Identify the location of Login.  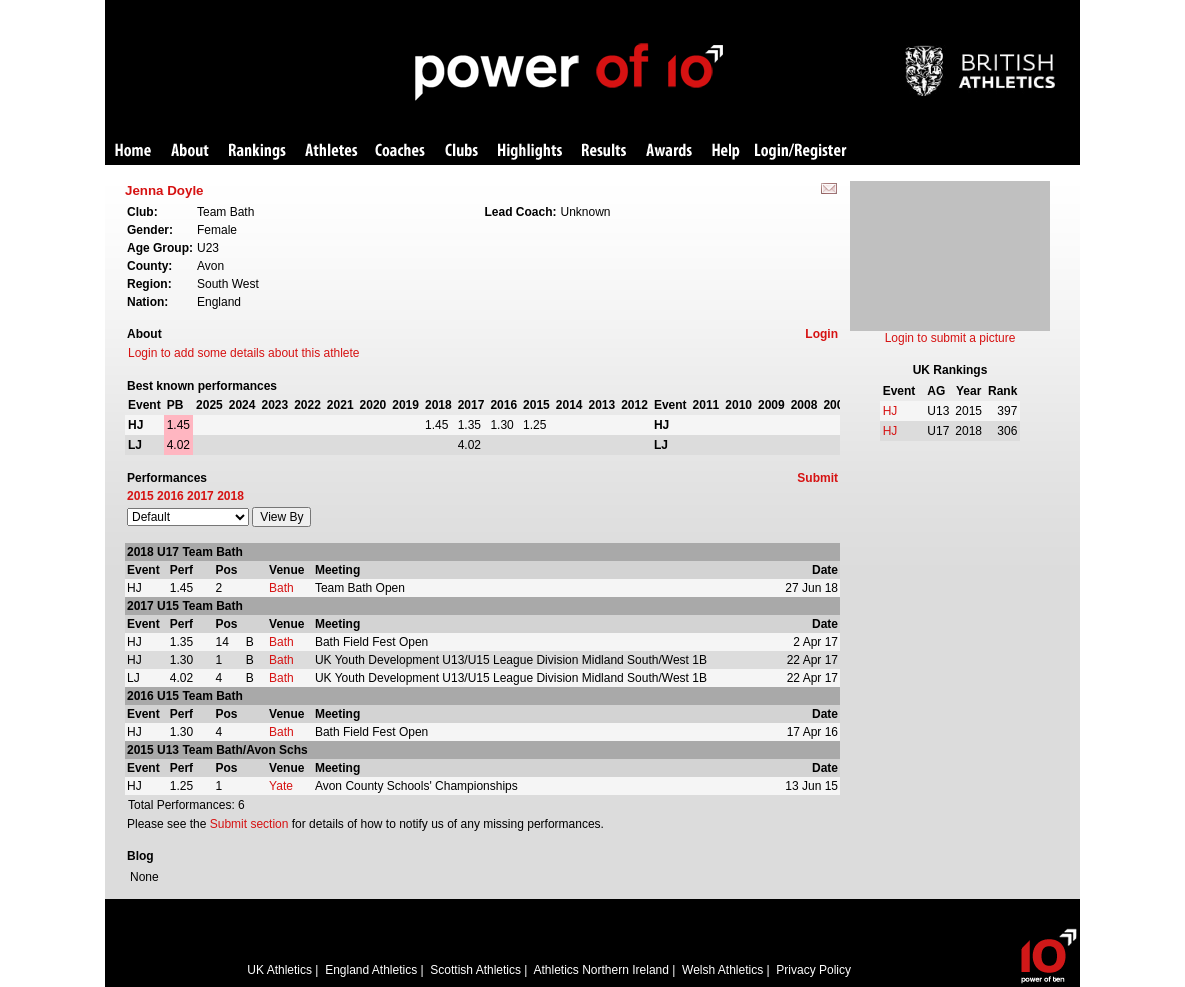
(821, 334).